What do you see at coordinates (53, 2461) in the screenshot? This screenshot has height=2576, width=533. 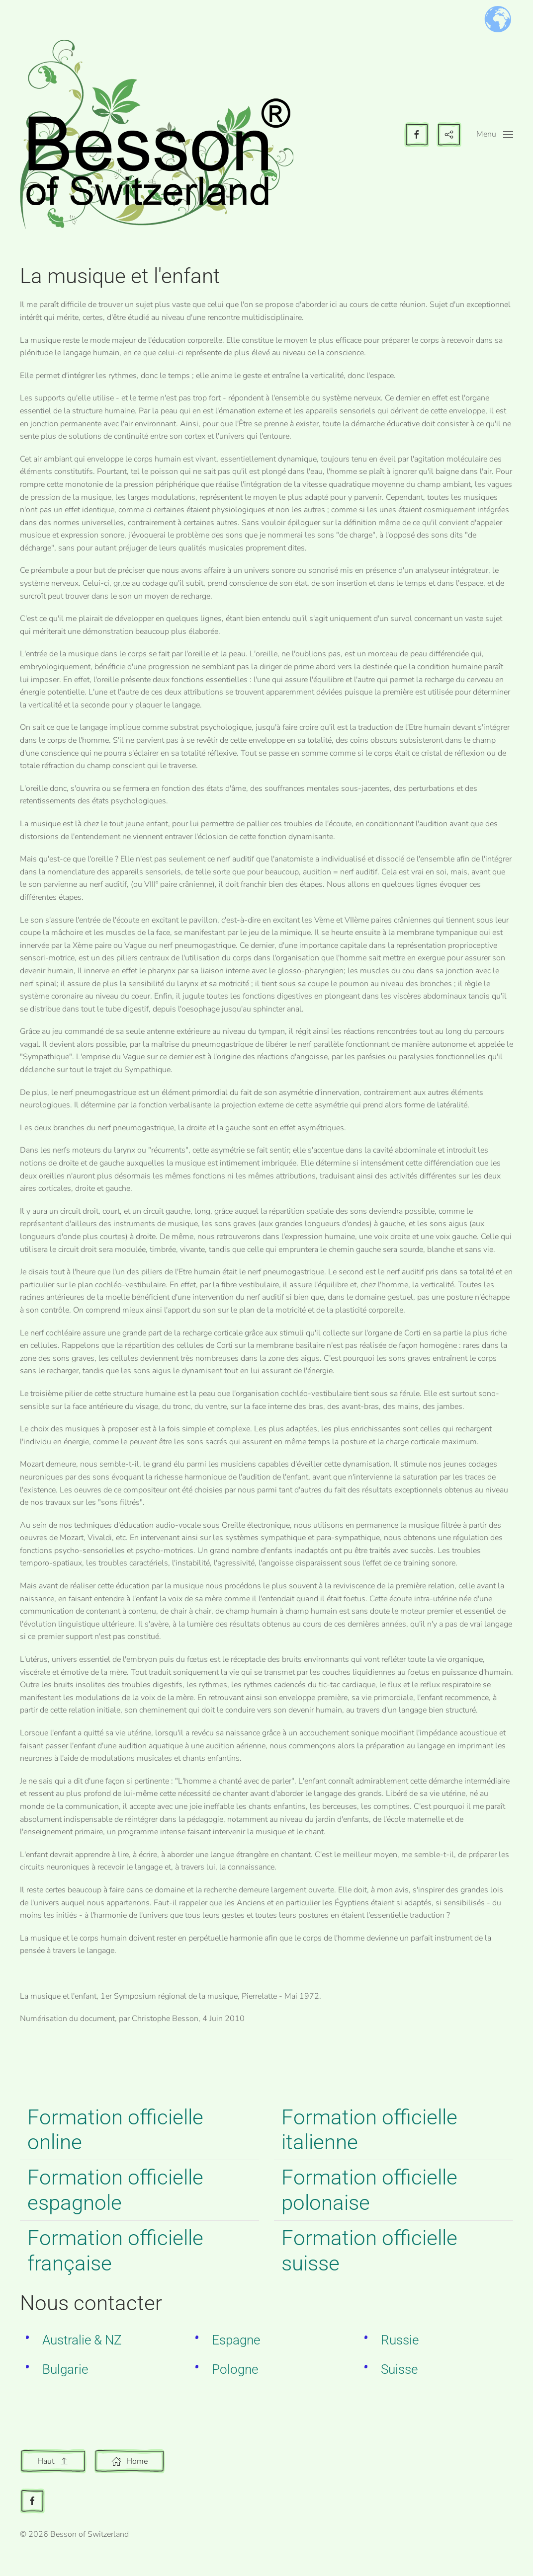 I see `Haut` at bounding box center [53, 2461].